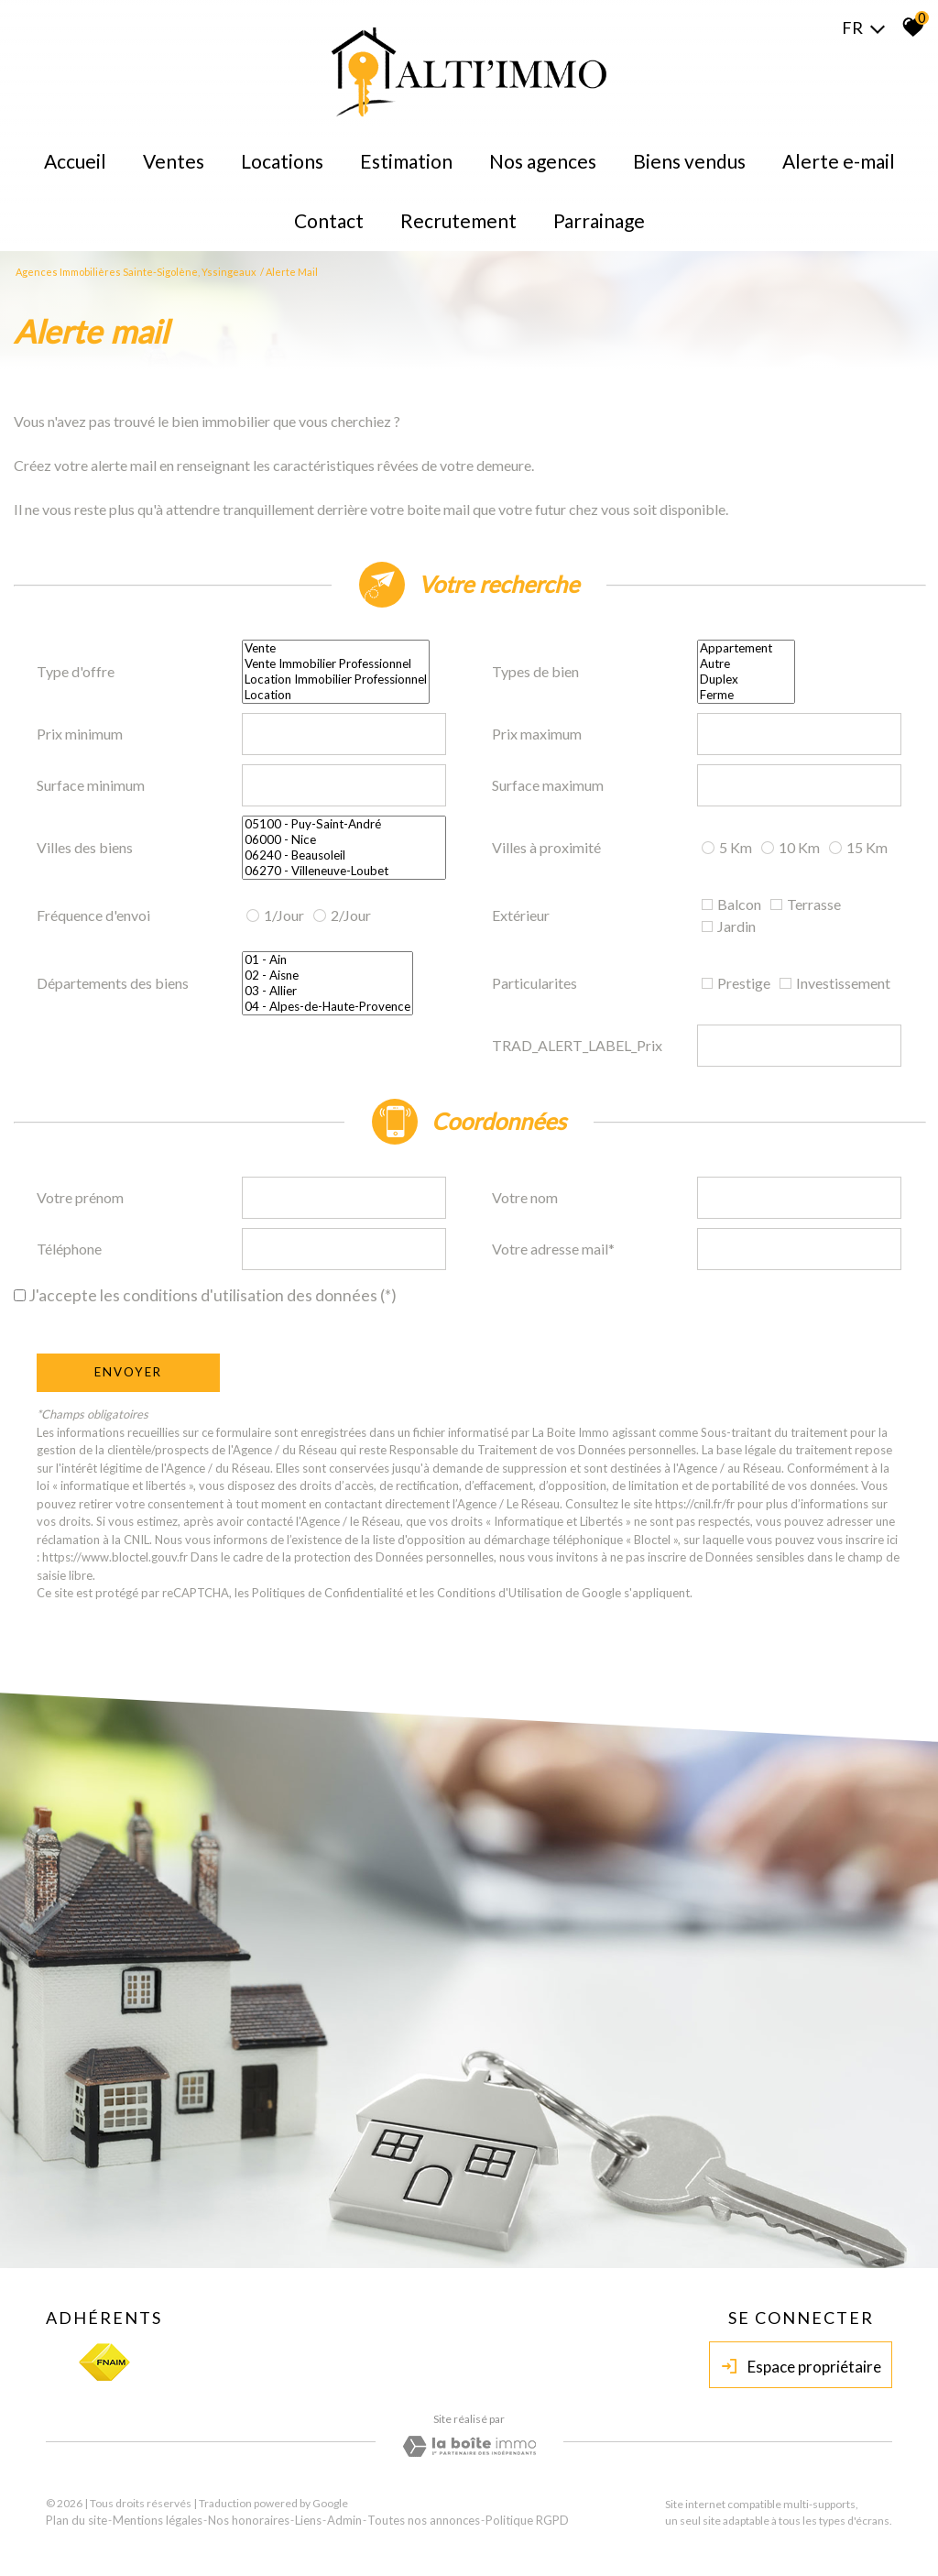 This screenshot has height=2576, width=938. I want to click on Location Immobilier Professionnel, so click(336, 679).